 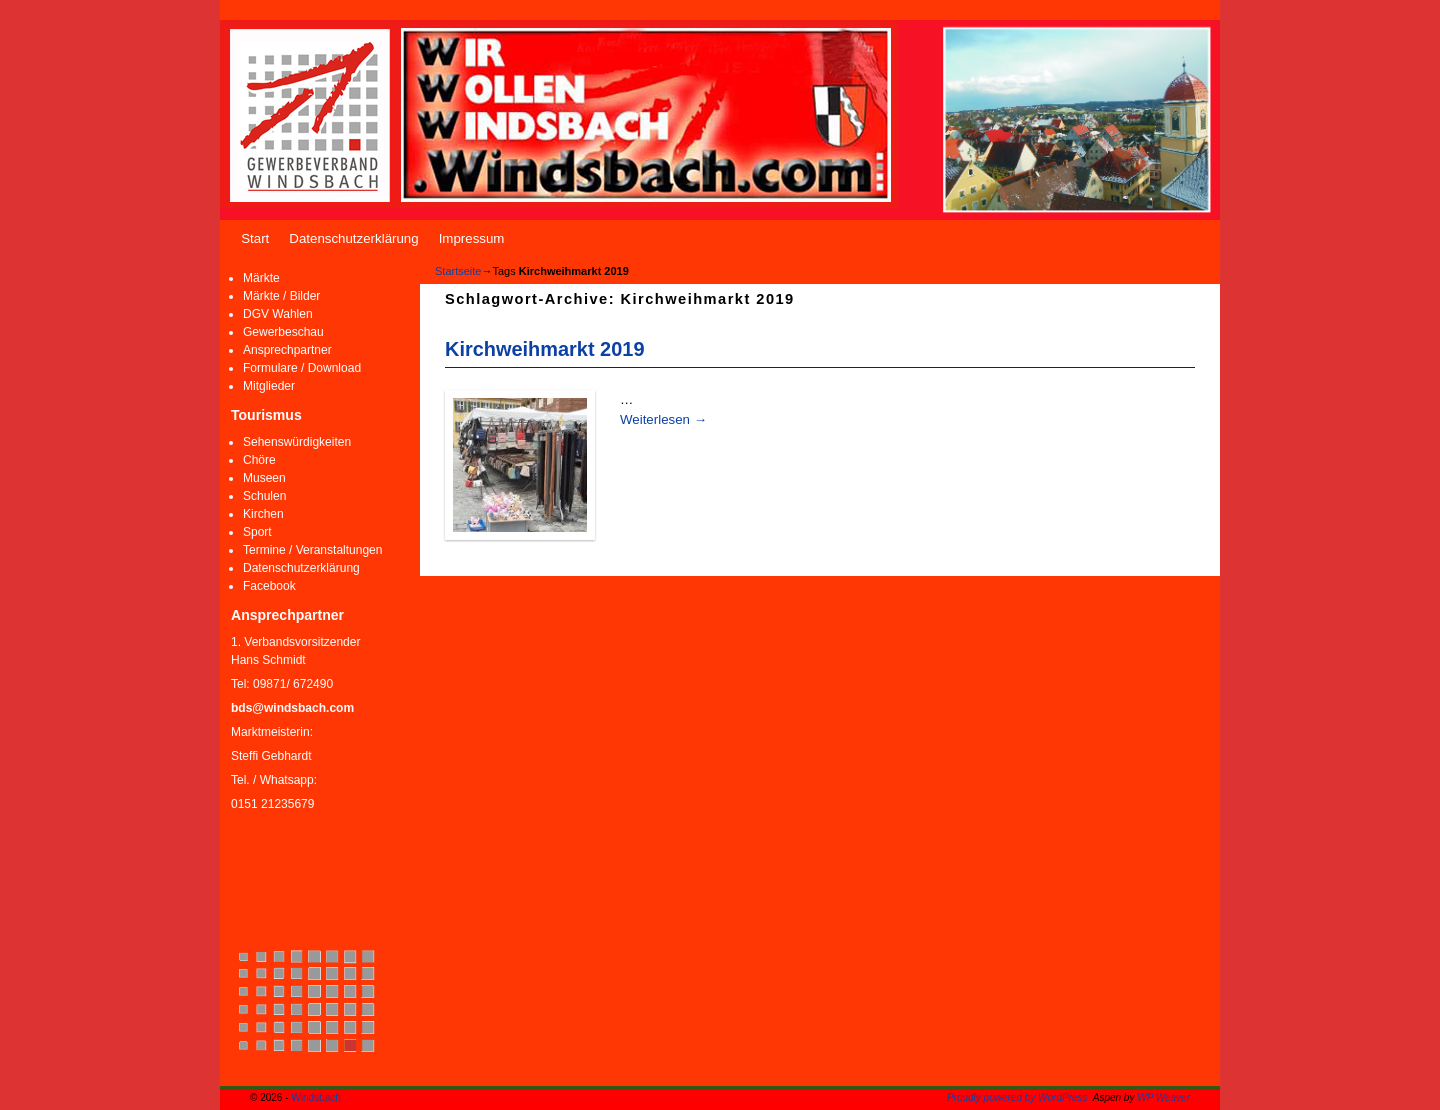 What do you see at coordinates (353, 238) in the screenshot?
I see `Datenschutzerklärung` at bounding box center [353, 238].